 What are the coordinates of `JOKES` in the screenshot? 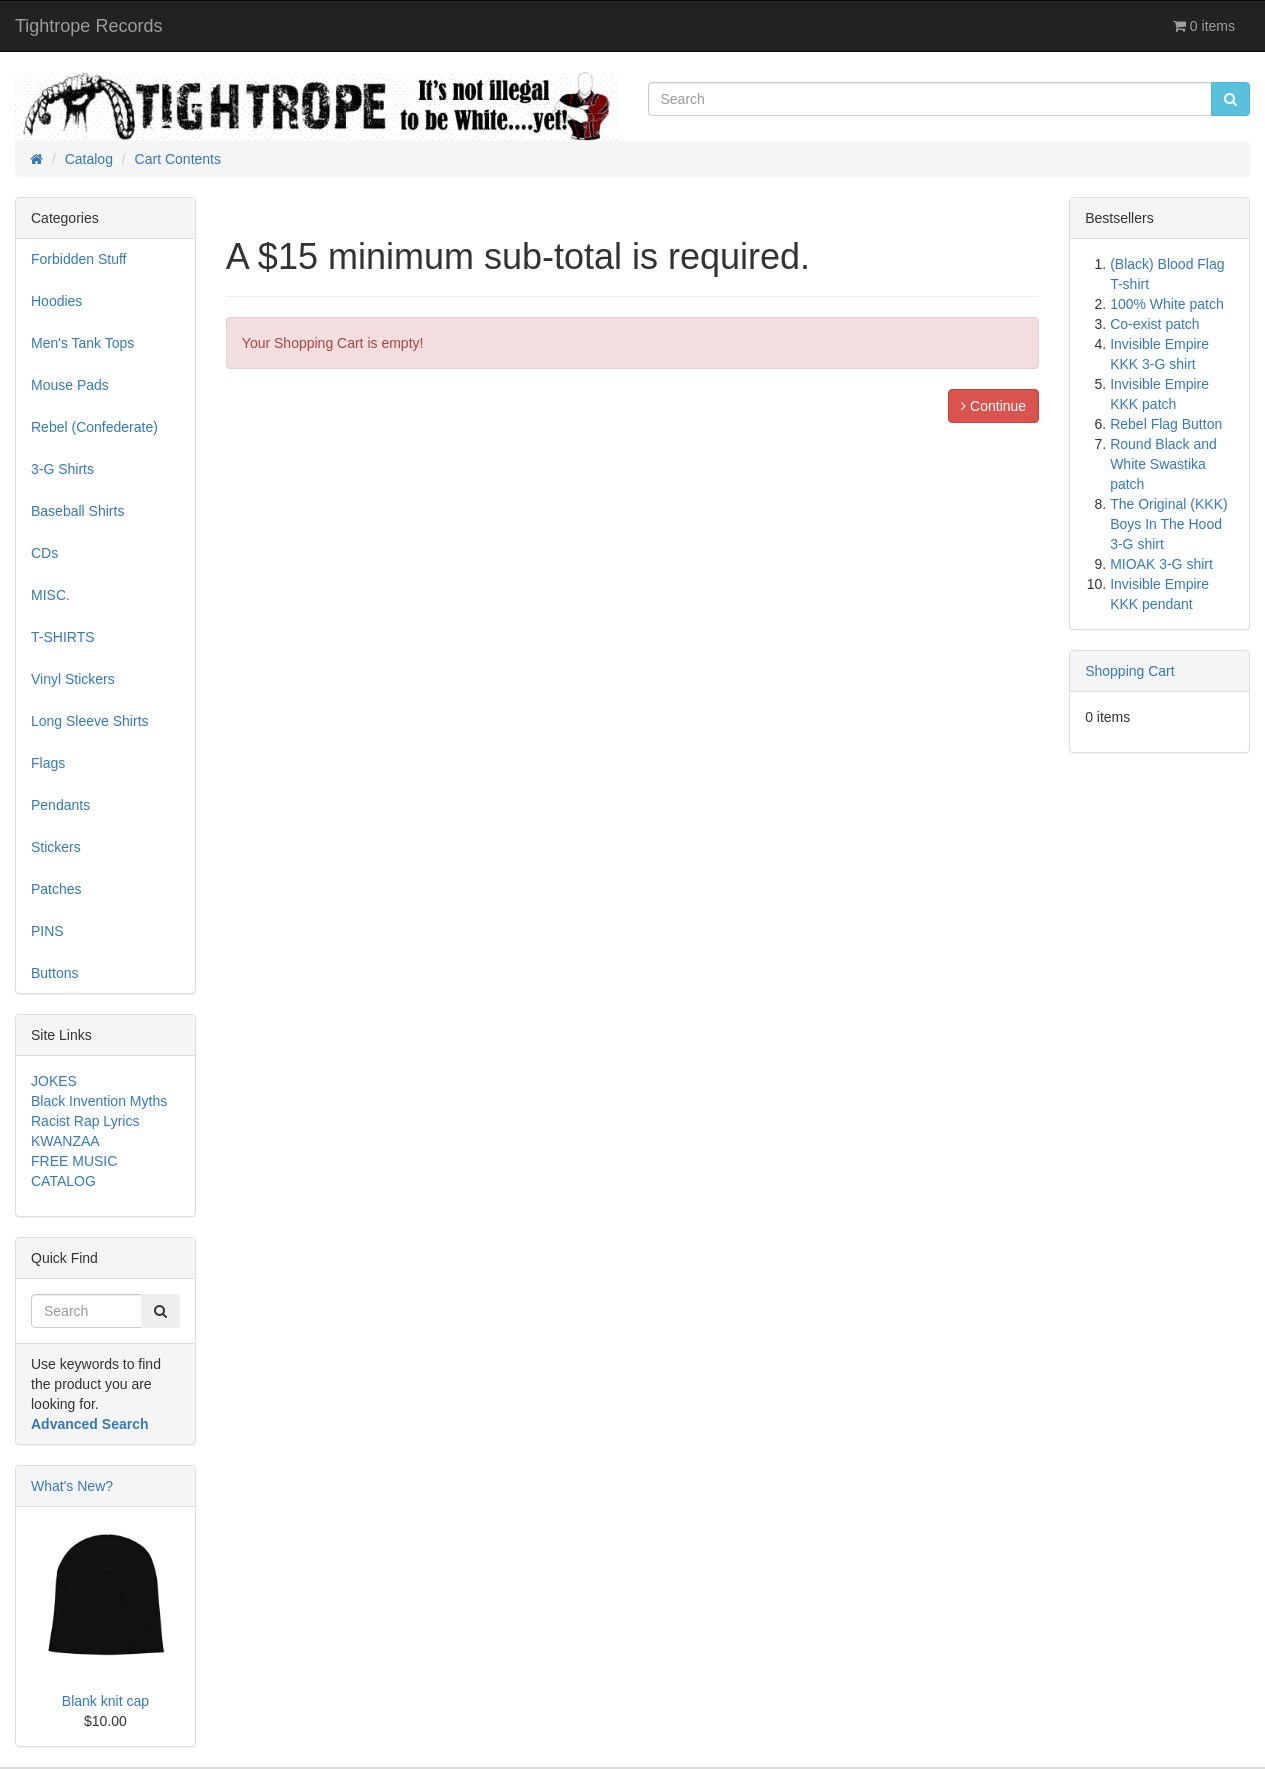 It's located at (54, 1081).